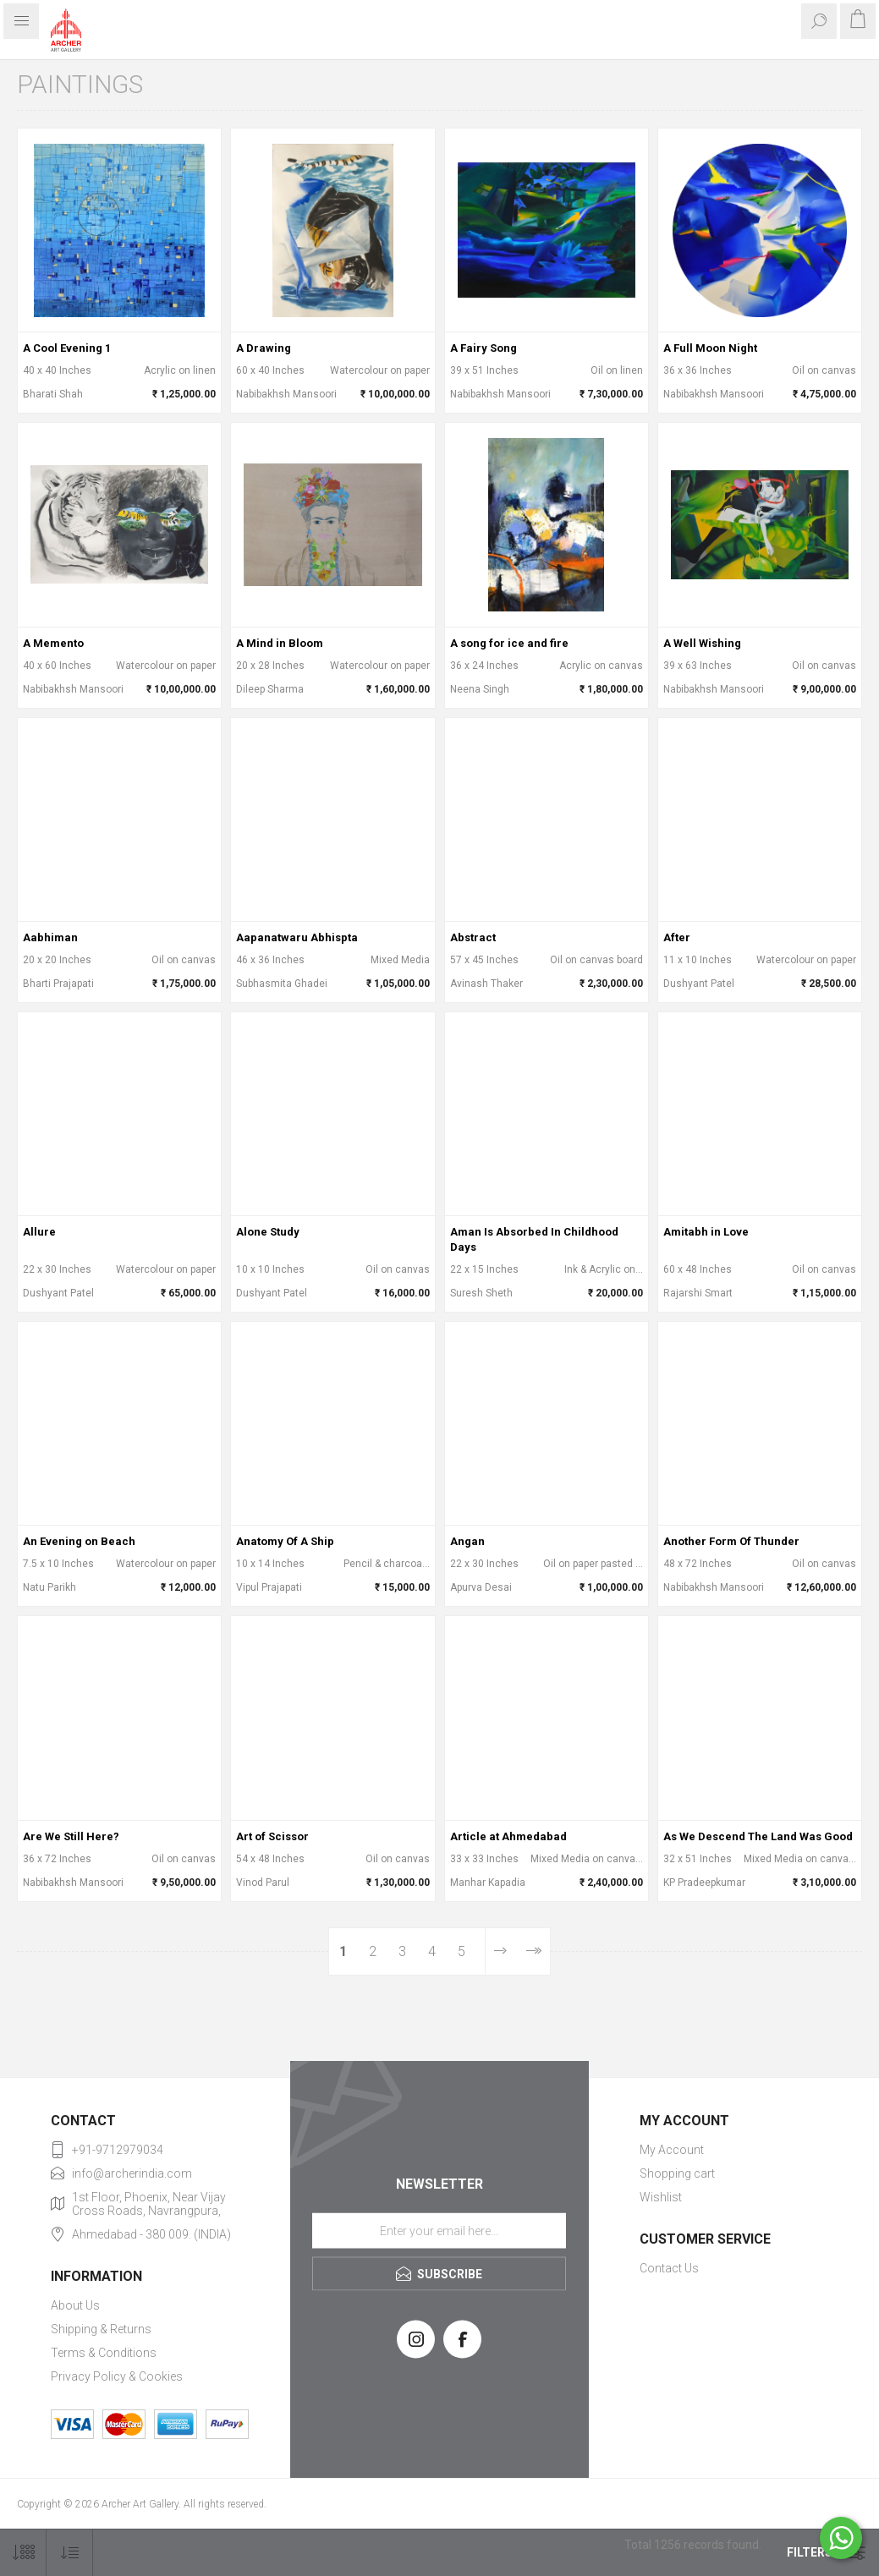 The width and height of the screenshot is (879, 2576). What do you see at coordinates (508, 1836) in the screenshot?
I see `Article at Ahmedabad` at bounding box center [508, 1836].